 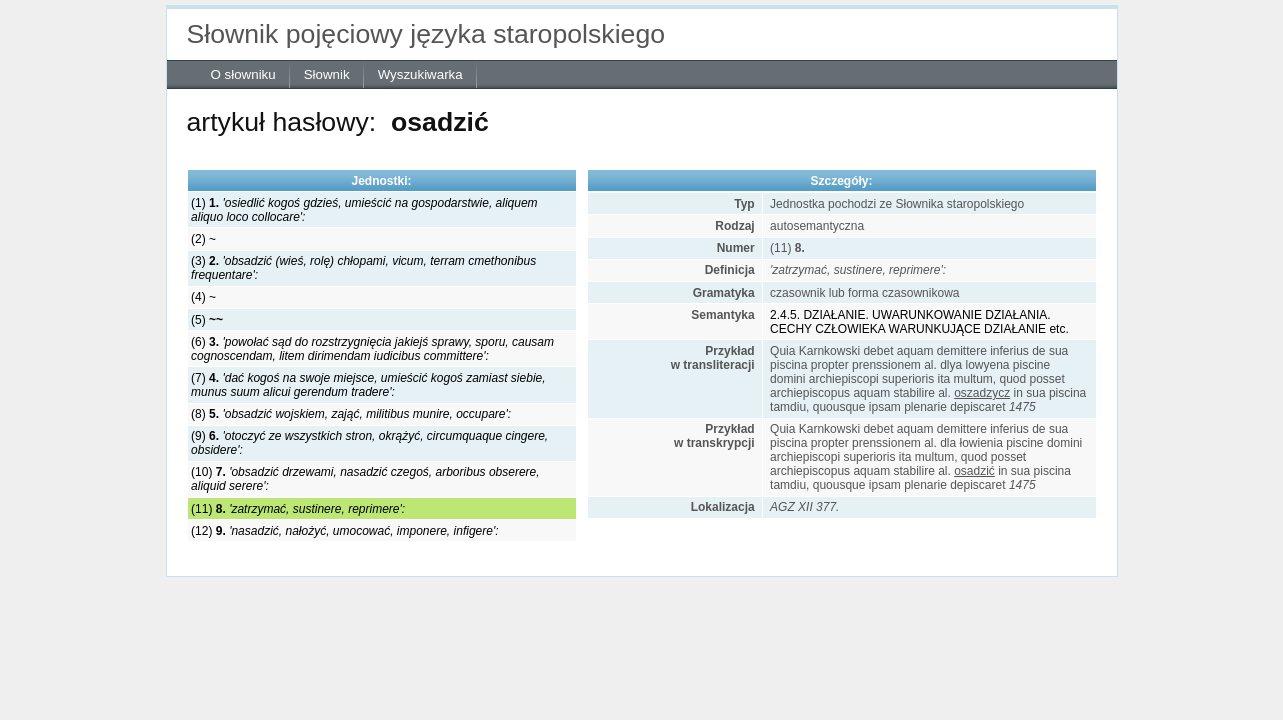 I want to click on (4) ~, so click(x=203, y=297).